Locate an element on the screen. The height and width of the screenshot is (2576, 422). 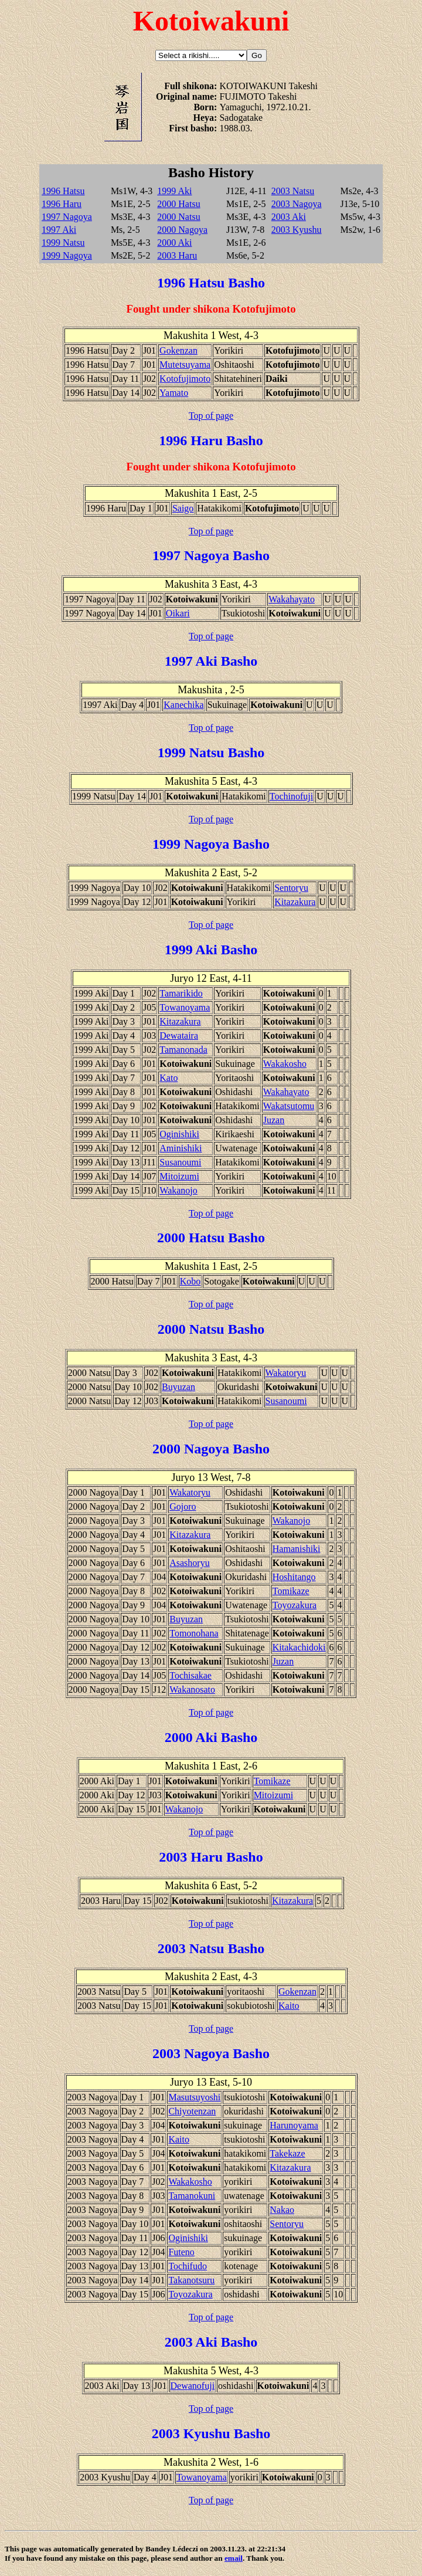
email is located at coordinates (233, 2558).